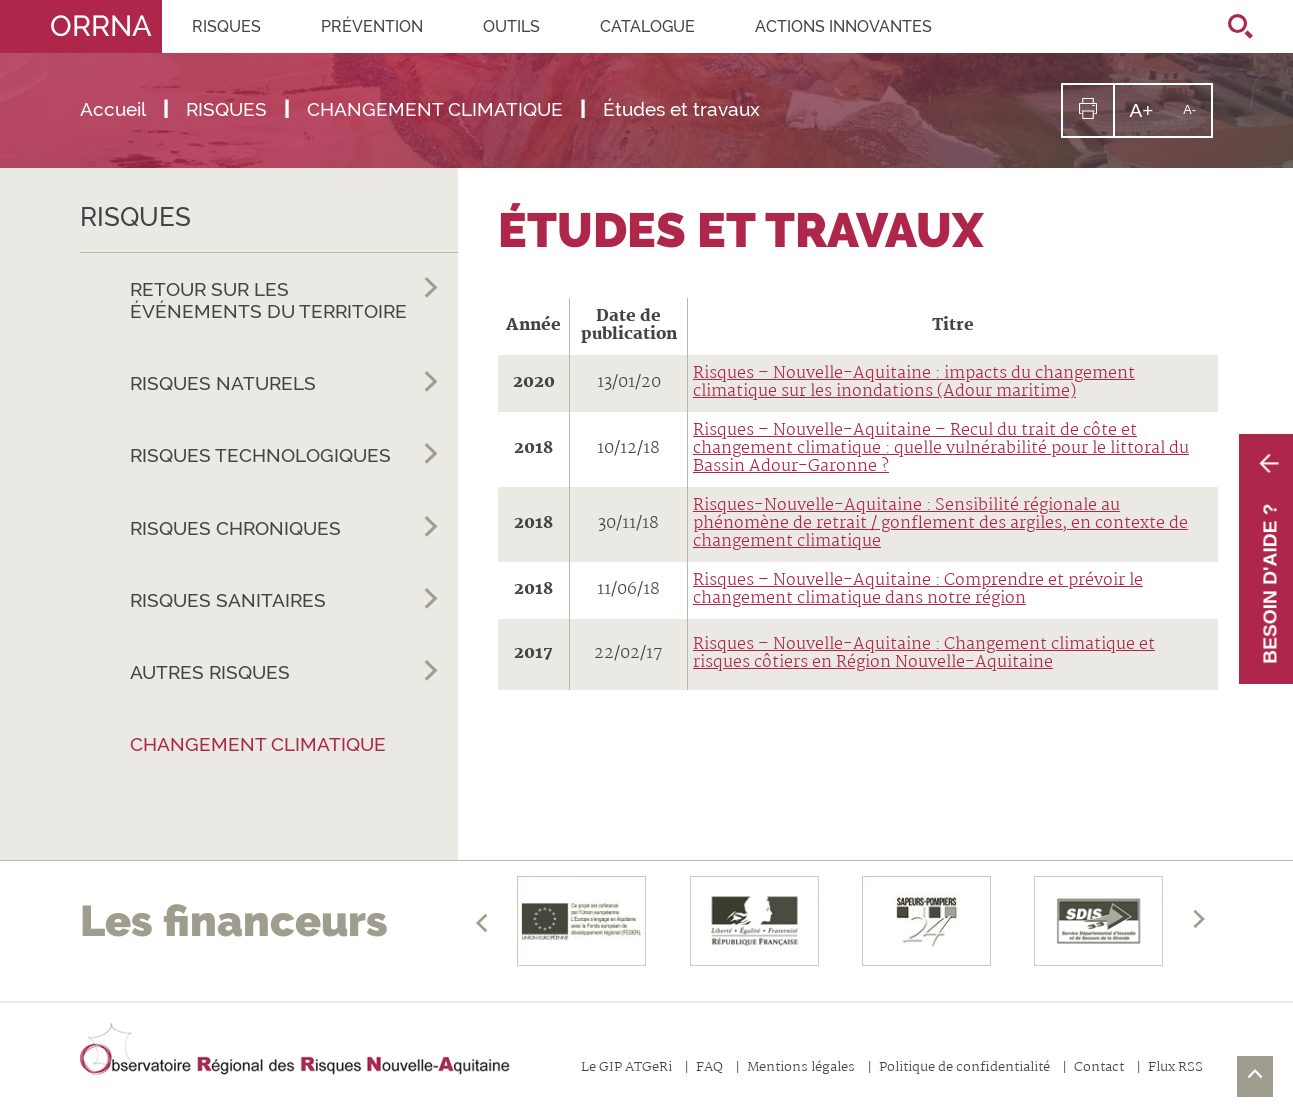  I want to click on Risques – Nouvelle-Aquitaine : impacts du changement climatique sur les inondations (Adour maritime), so click(914, 382).